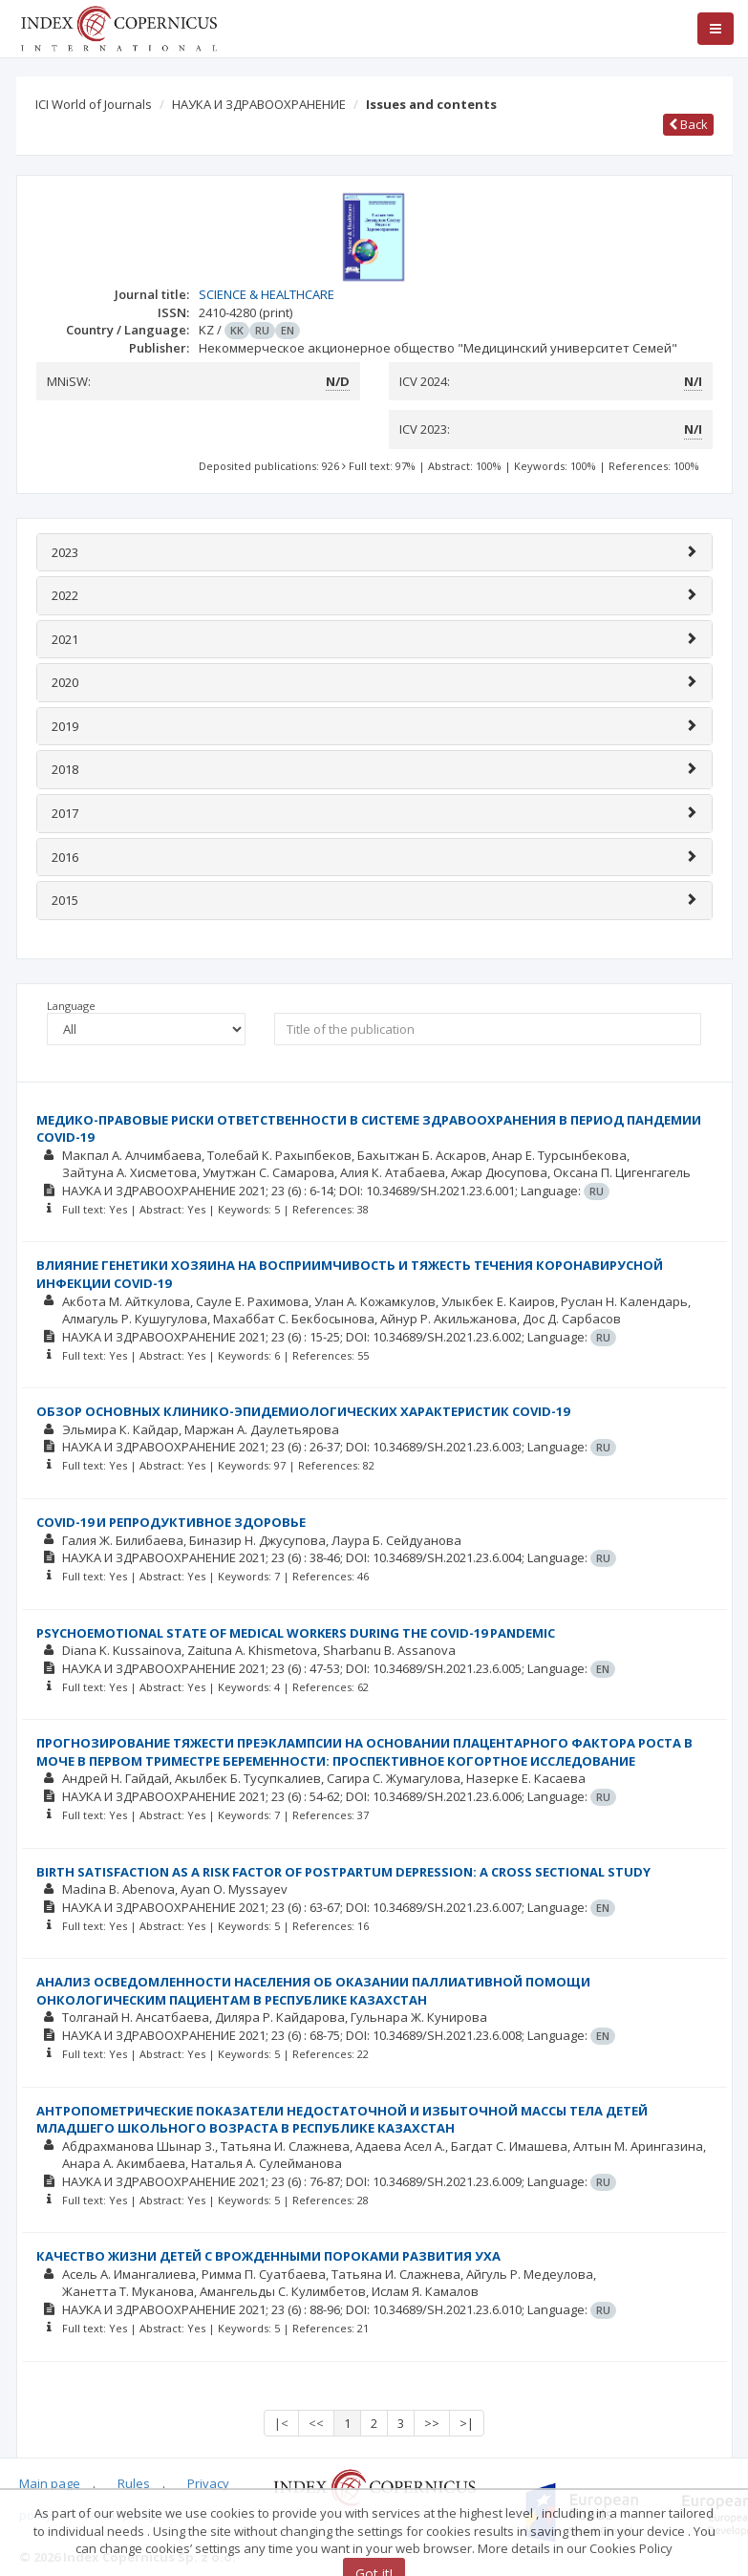 This screenshot has width=748, height=2576. I want to click on COVID-19 И РЕПРОДУКТИВНОЕ ЗДОРОВЬЕ, so click(171, 1522).